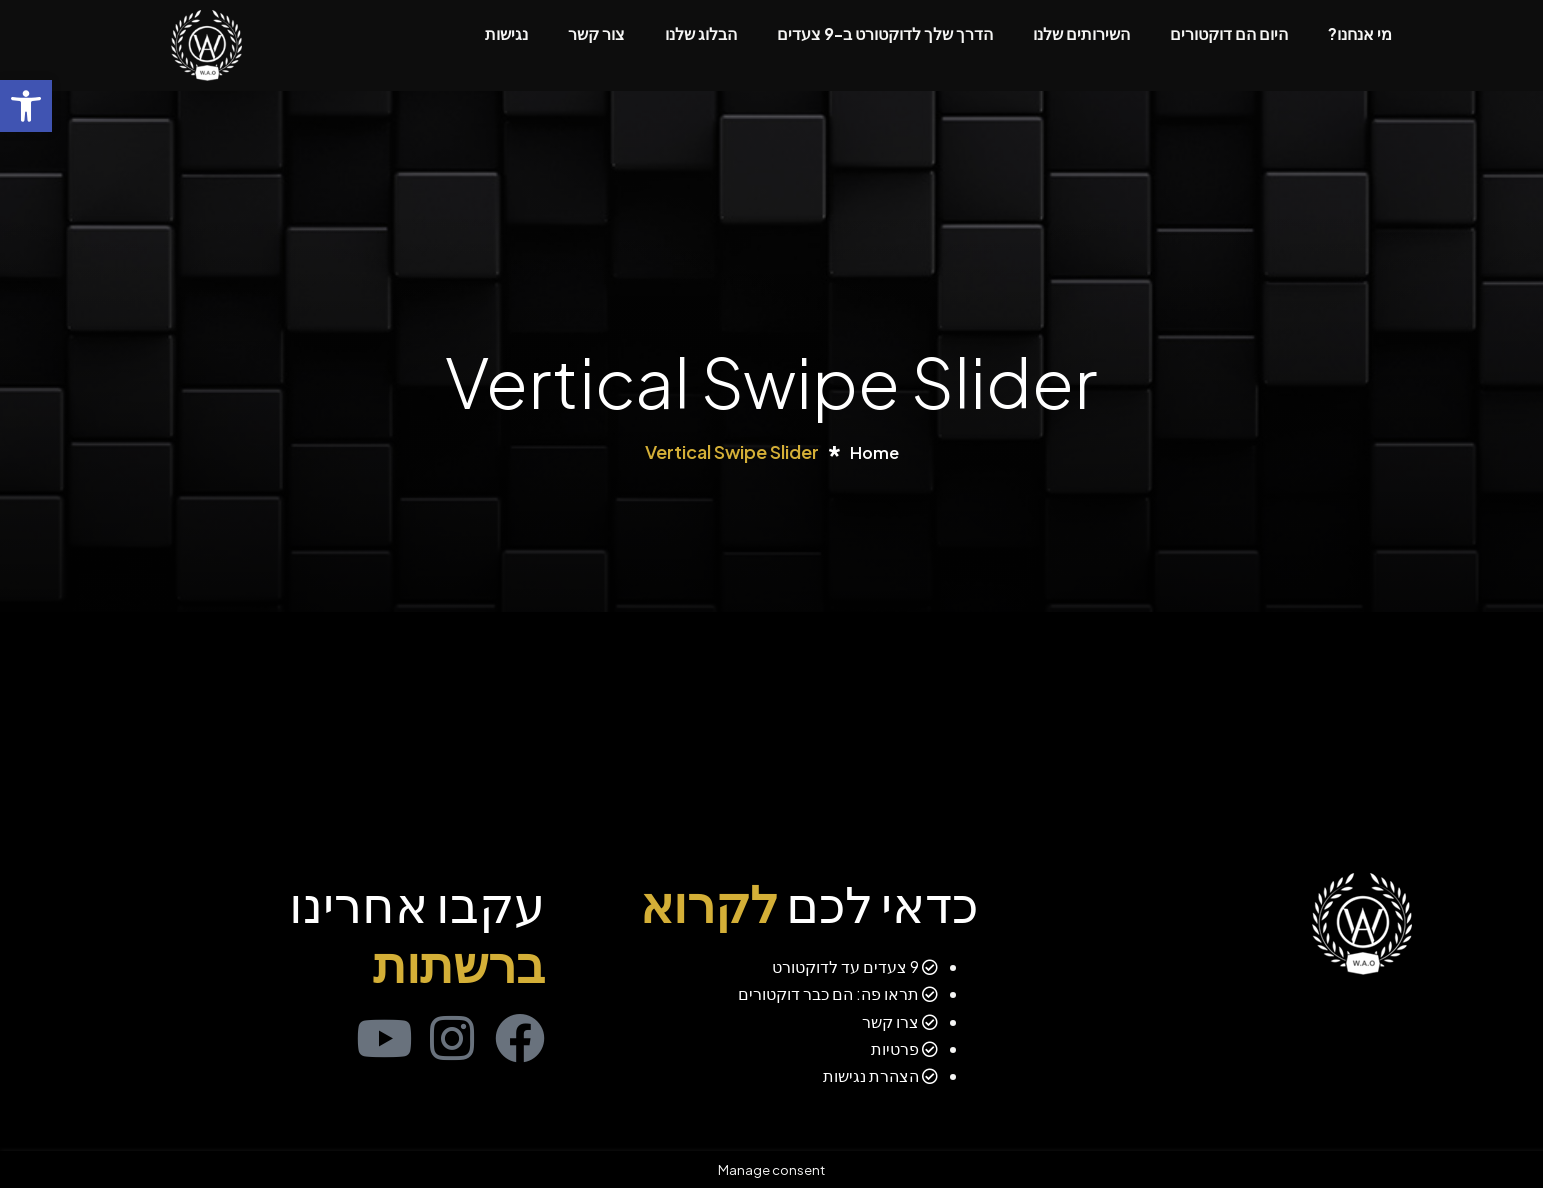 The image size is (1543, 1188). What do you see at coordinates (1229, 33) in the screenshot?
I see `היום הם דוקטורים` at bounding box center [1229, 33].